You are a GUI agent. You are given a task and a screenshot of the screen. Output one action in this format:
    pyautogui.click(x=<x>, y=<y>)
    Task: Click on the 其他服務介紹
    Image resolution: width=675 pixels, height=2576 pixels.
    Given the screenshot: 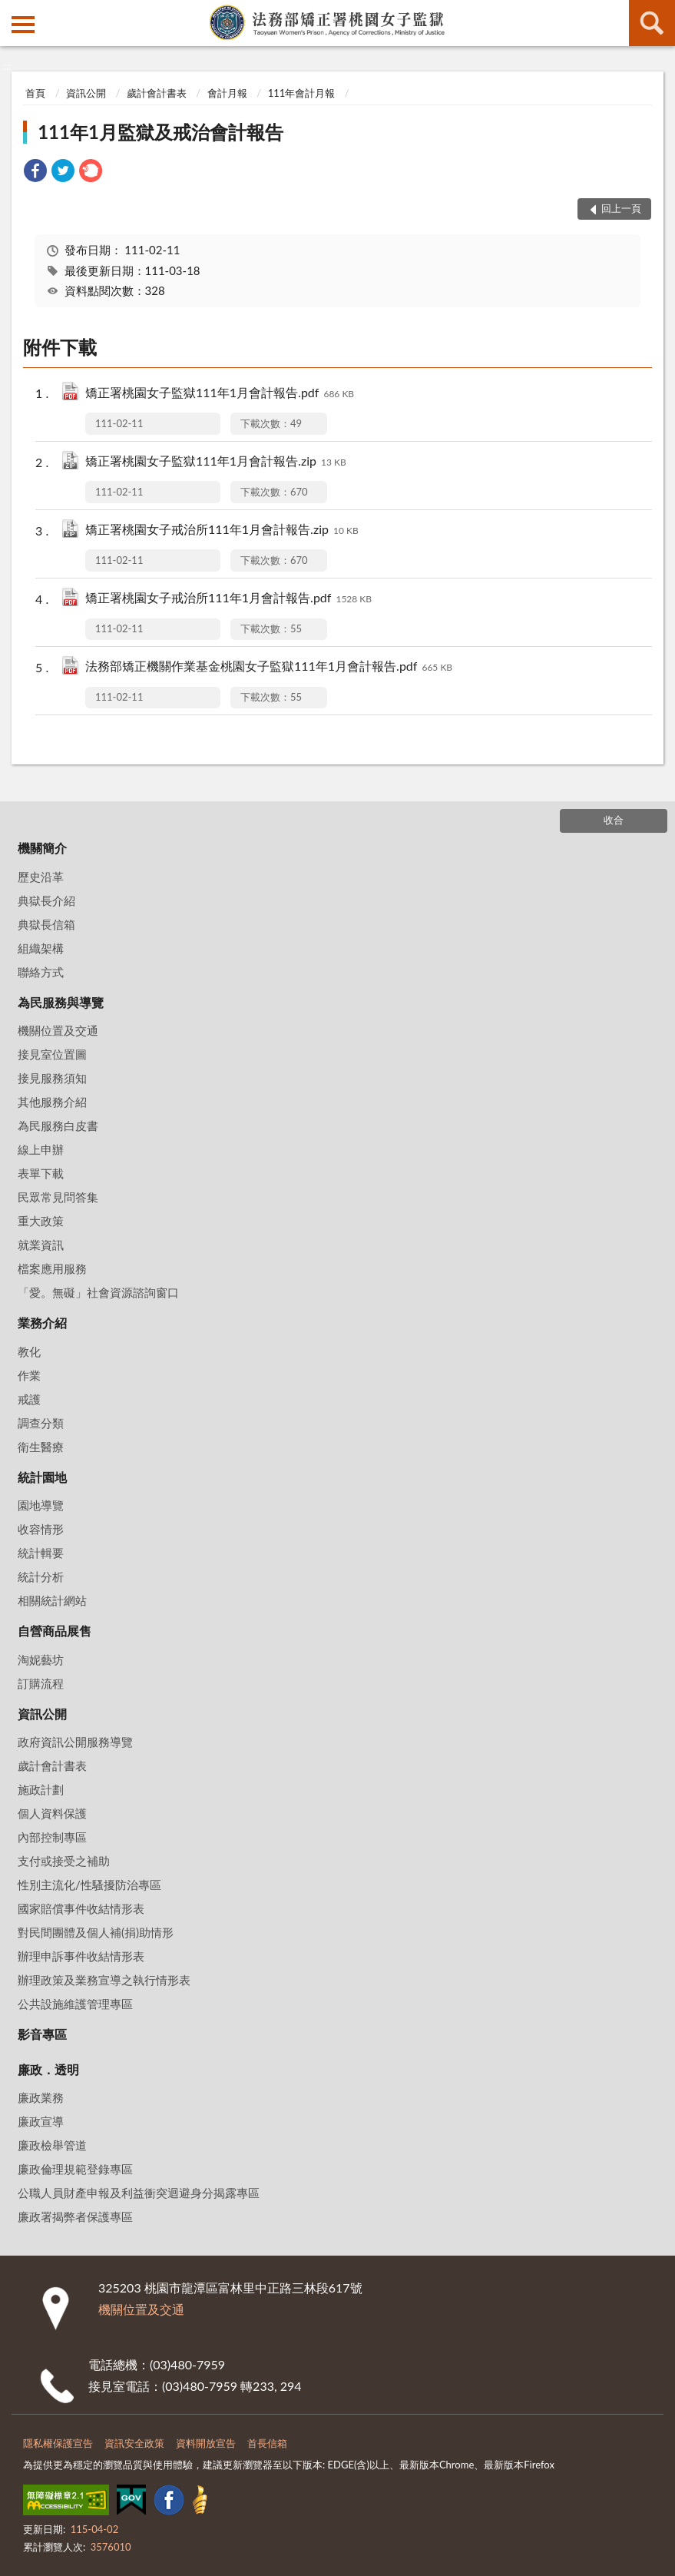 What is the action you would take?
    pyautogui.click(x=52, y=1102)
    